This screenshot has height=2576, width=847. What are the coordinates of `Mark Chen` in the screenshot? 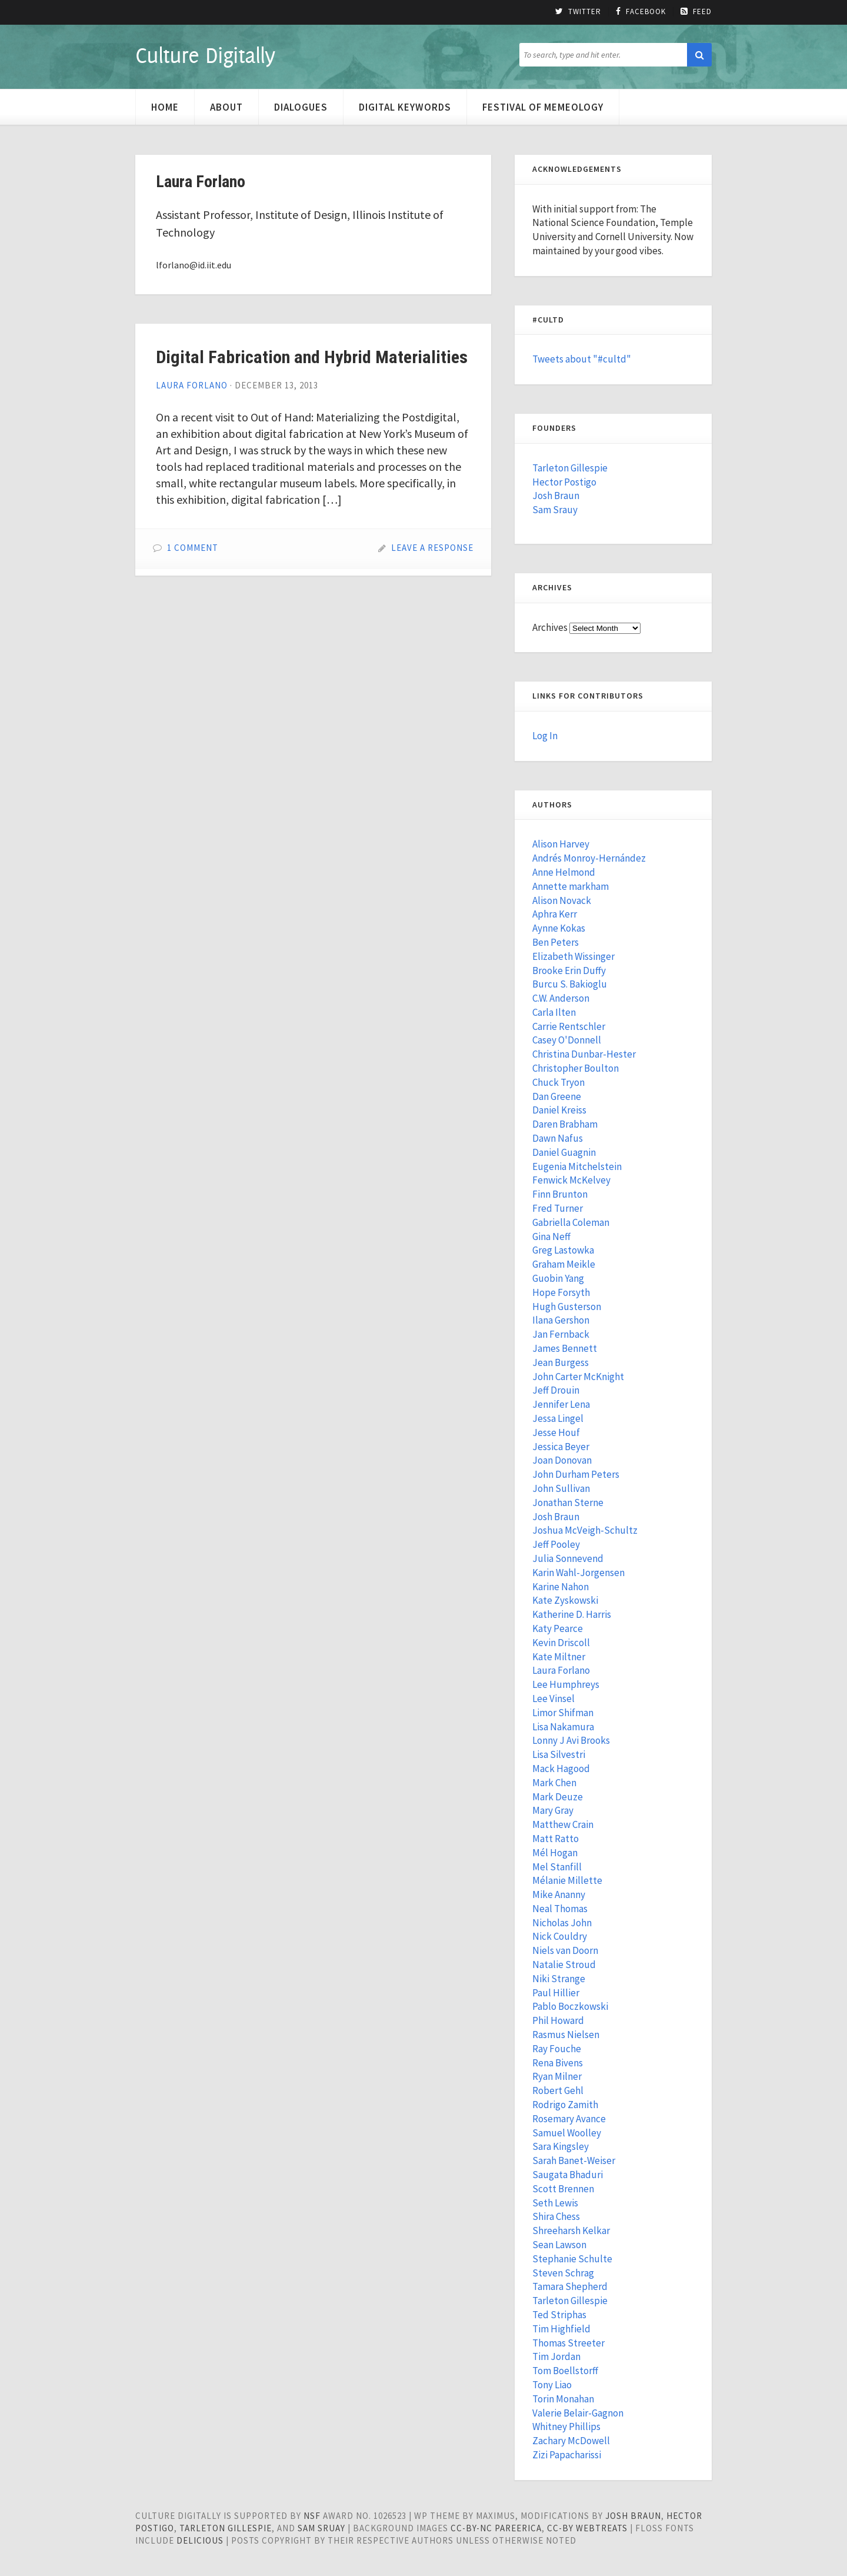 It's located at (554, 1782).